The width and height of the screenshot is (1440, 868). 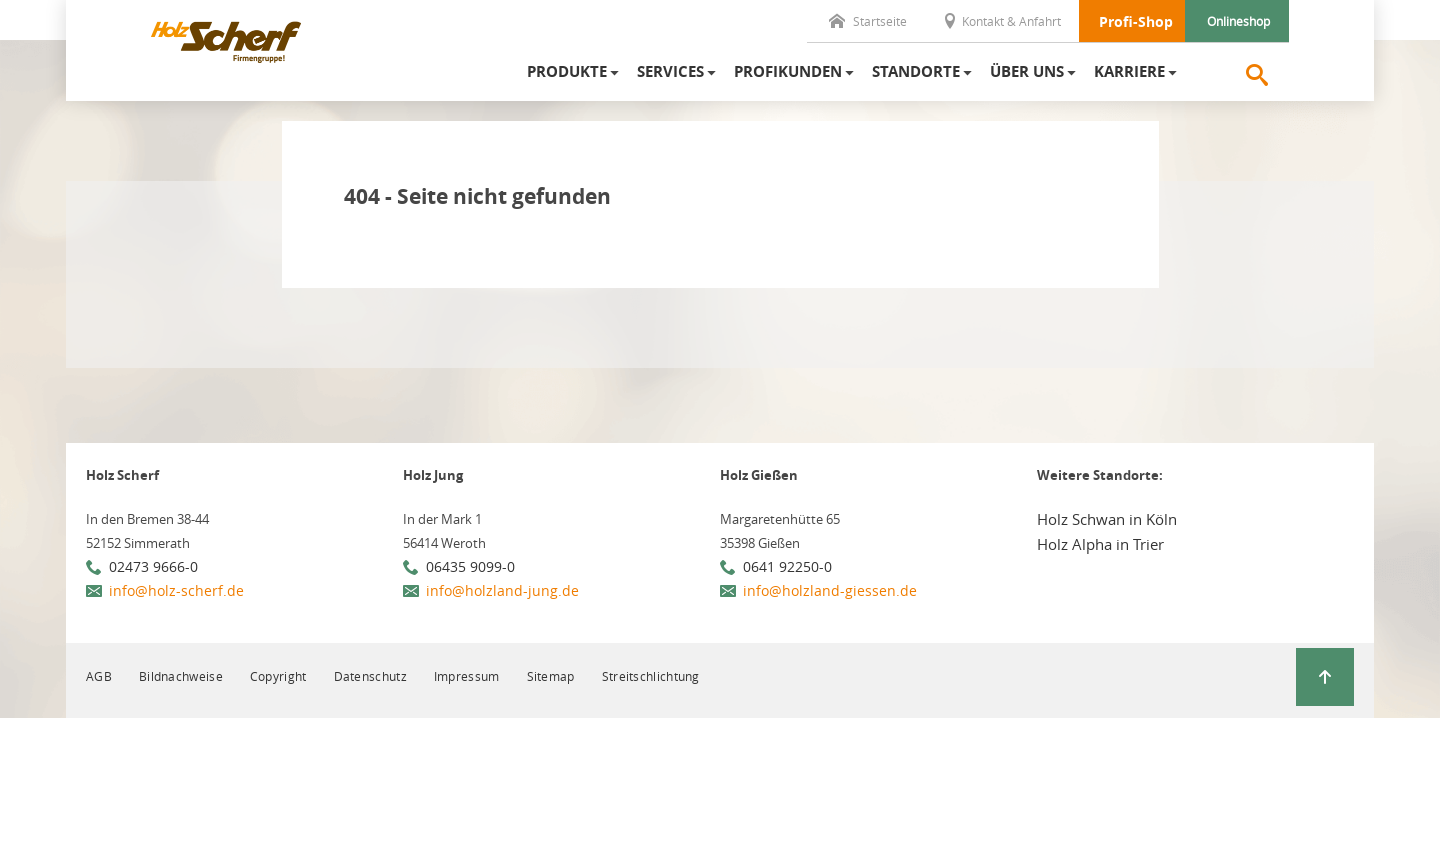 I want to click on [Zurück zum Seitenanfang], so click(x=1325, y=677).